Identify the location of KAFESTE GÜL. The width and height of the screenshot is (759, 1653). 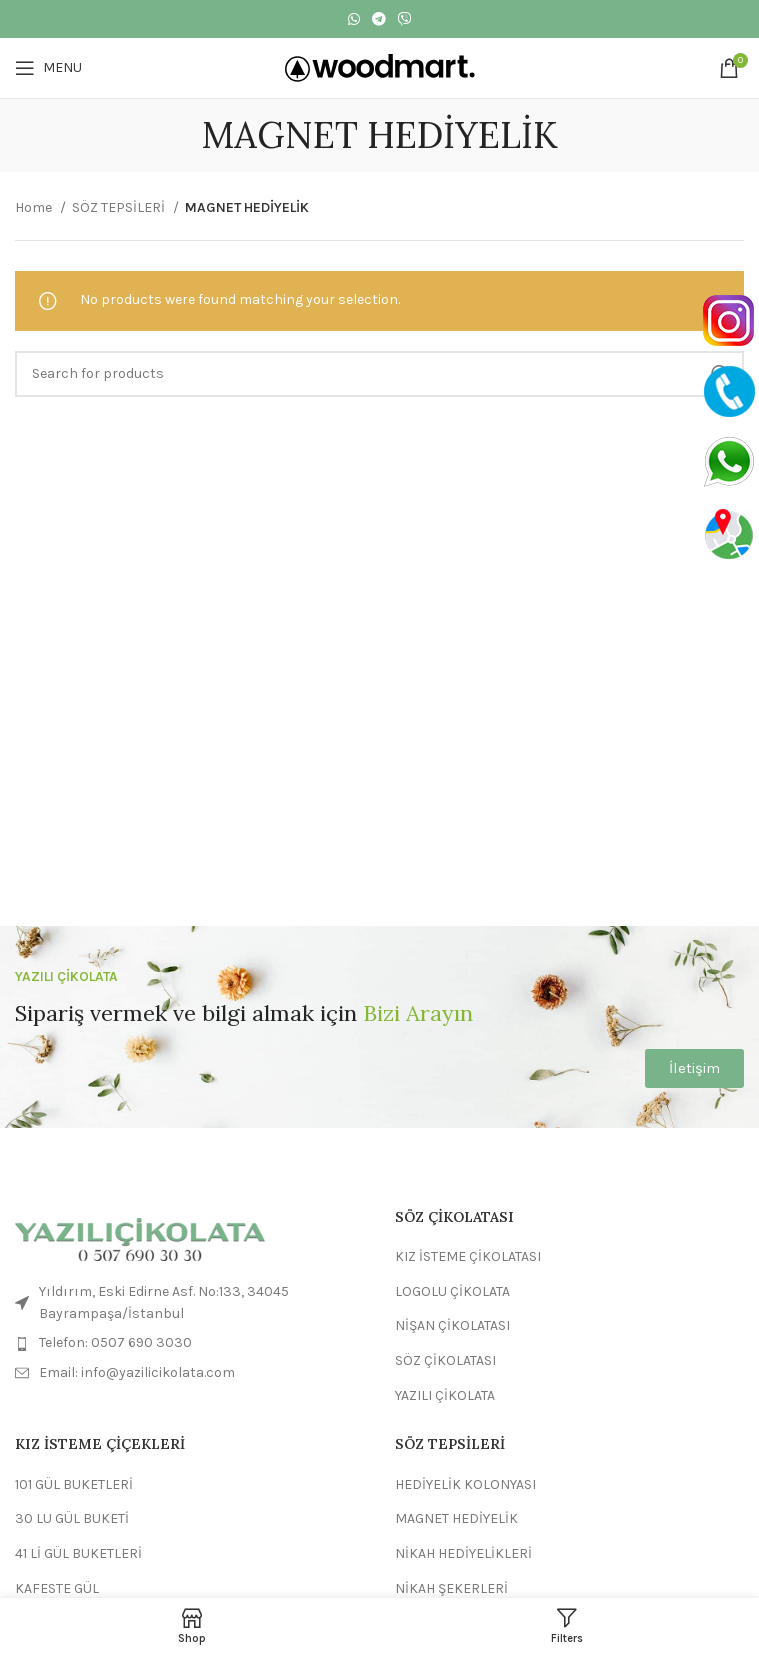
(57, 1588).